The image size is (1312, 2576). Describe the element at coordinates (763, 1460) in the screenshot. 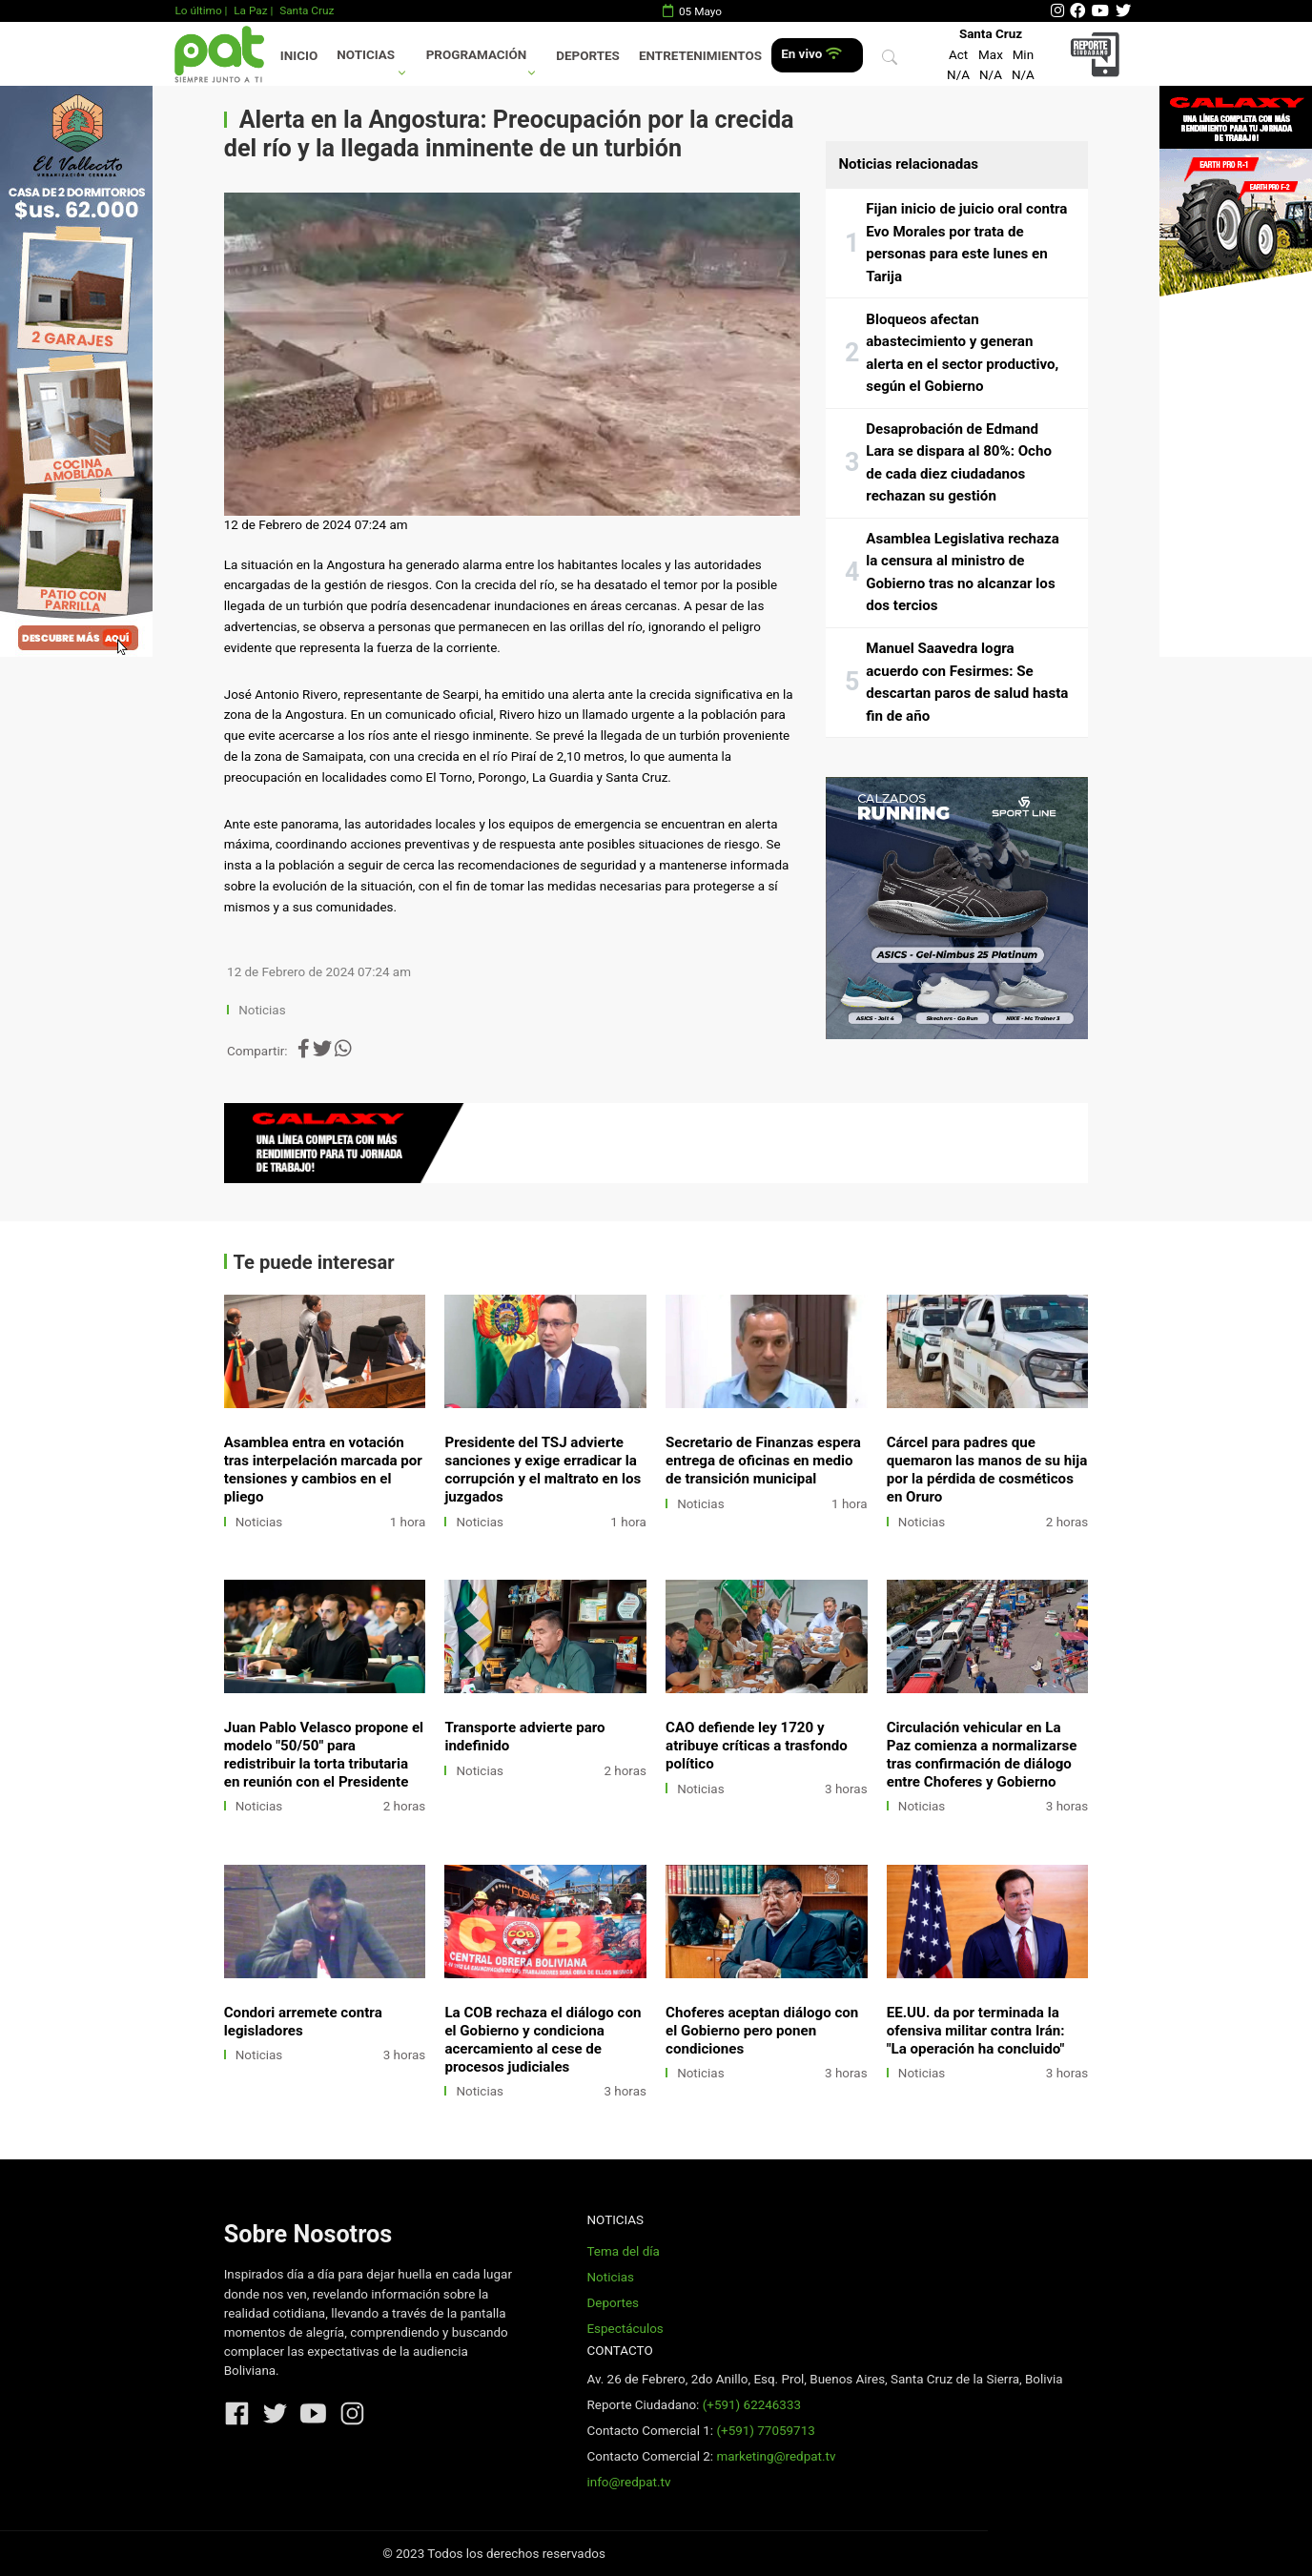

I see `Secretario de Finanzas espera entrega de oficinas en medio de transición municipal` at that location.